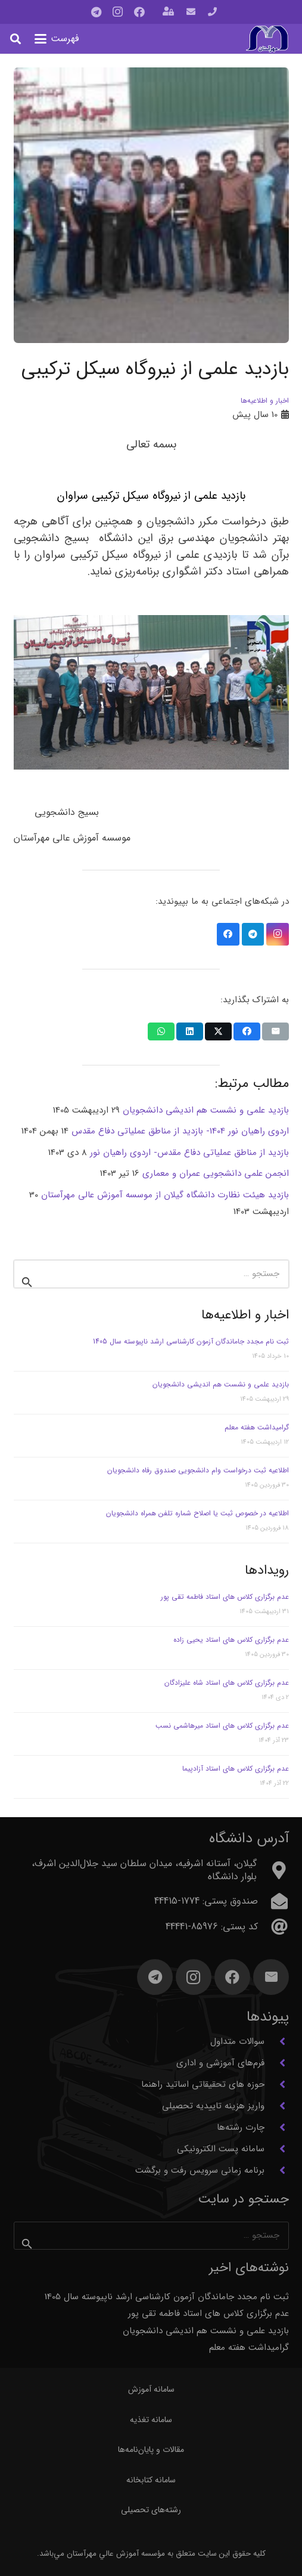 This screenshot has width=302, height=2576. I want to click on [ایمیل], so click(271, 1977).